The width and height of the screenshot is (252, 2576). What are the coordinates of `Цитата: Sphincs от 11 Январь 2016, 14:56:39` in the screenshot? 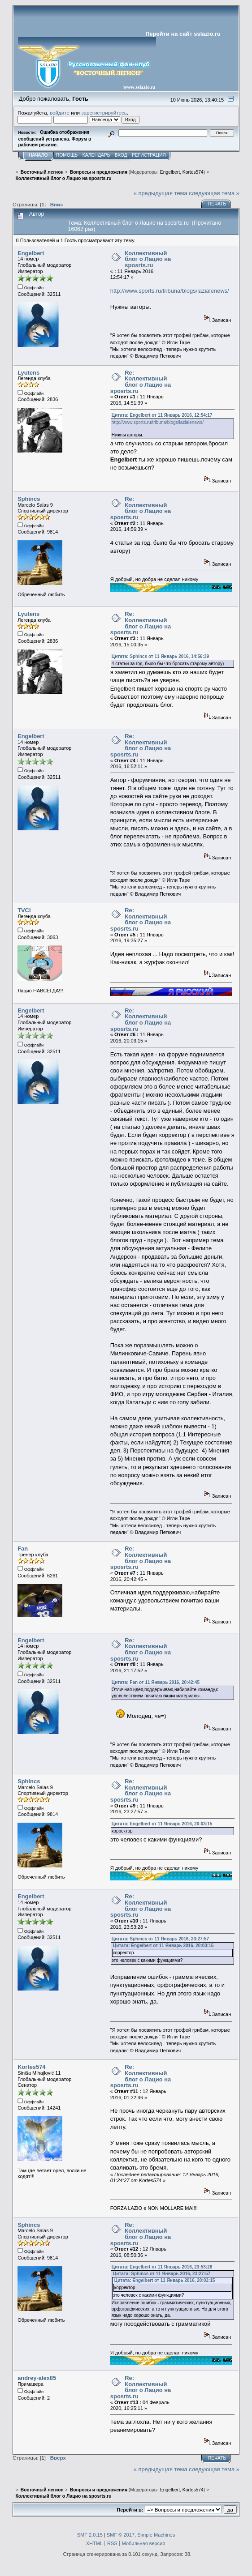 It's located at (160, 656).